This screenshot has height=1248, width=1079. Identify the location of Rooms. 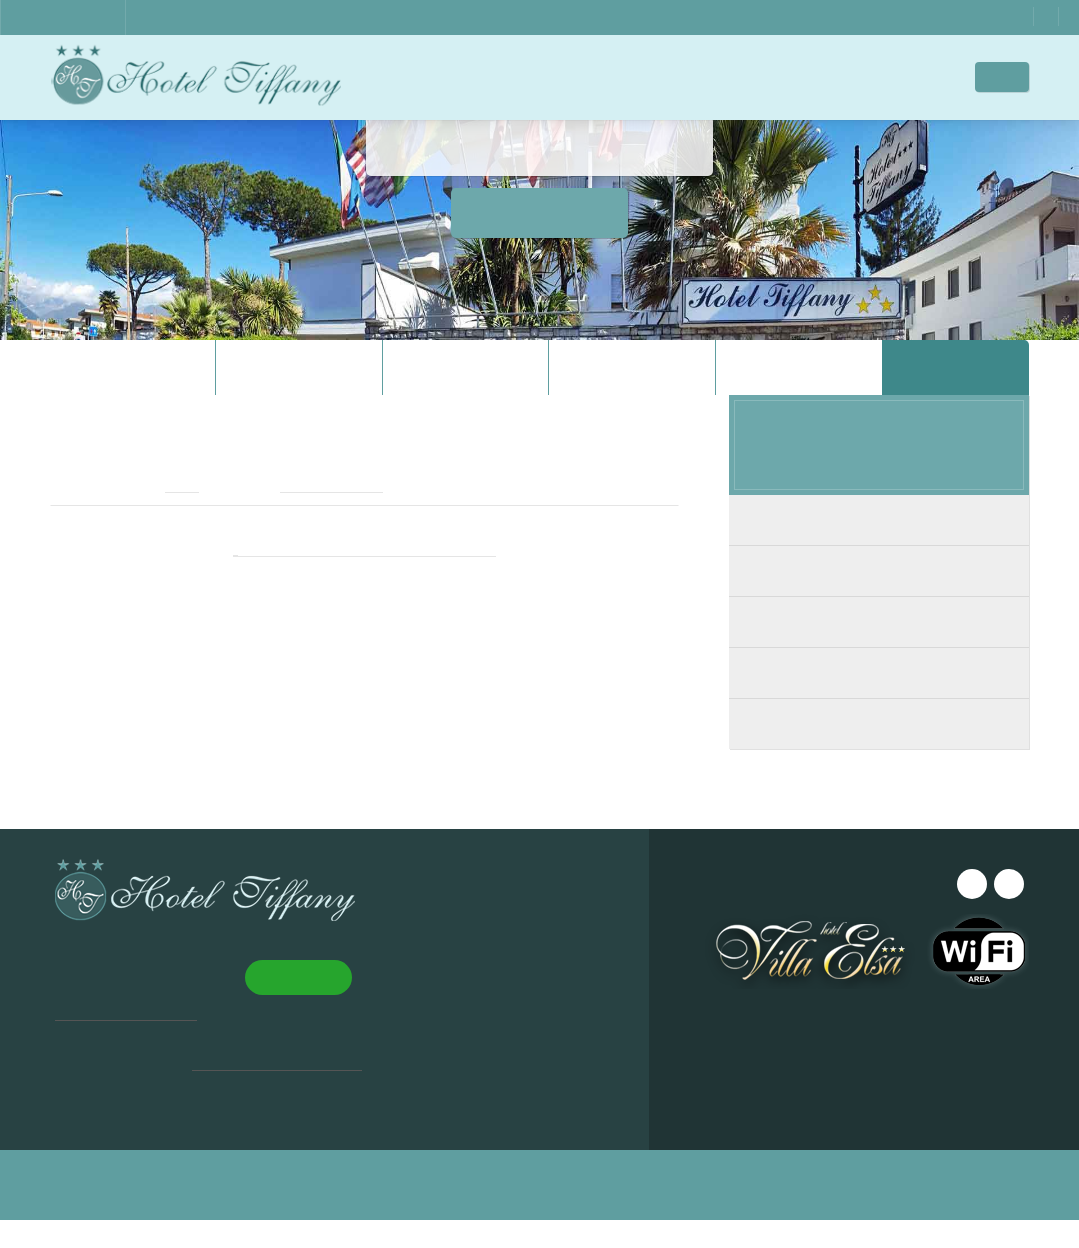
(550, 76).